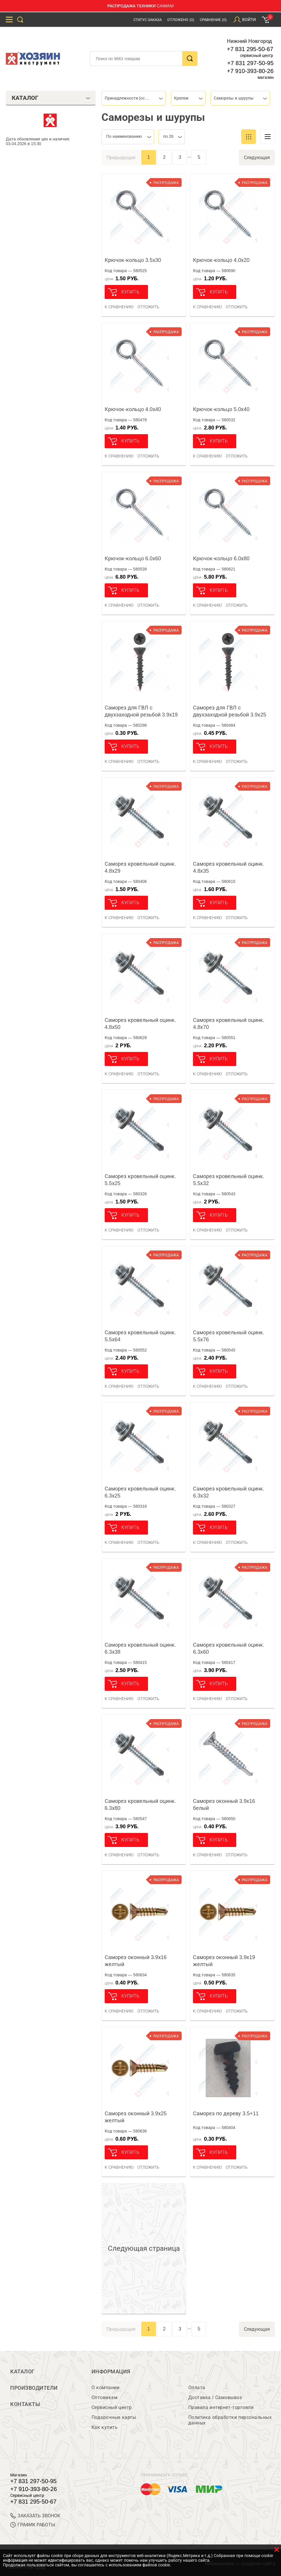 The image size is (281, 2576). I want to click on Саморез по дереву 3.5+11, so click(226, 2113).